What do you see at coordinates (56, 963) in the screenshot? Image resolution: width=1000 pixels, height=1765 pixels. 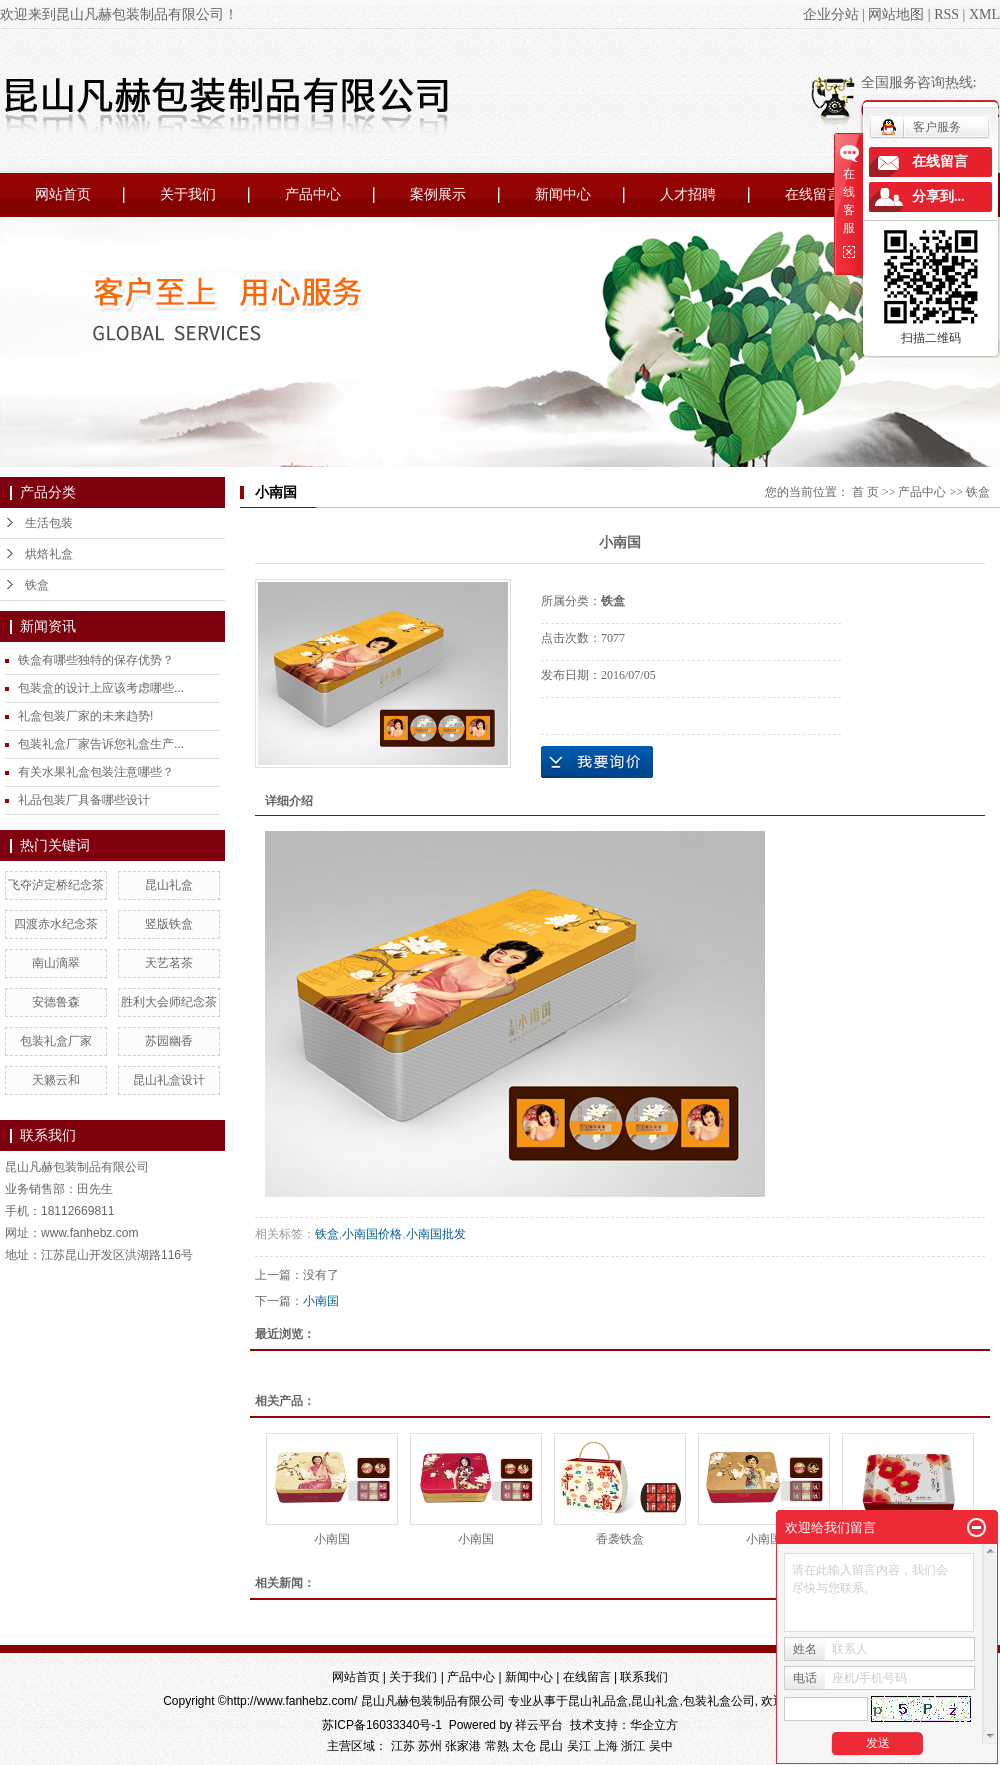 I see `南山滴翠` at bounding box center [56, 963].